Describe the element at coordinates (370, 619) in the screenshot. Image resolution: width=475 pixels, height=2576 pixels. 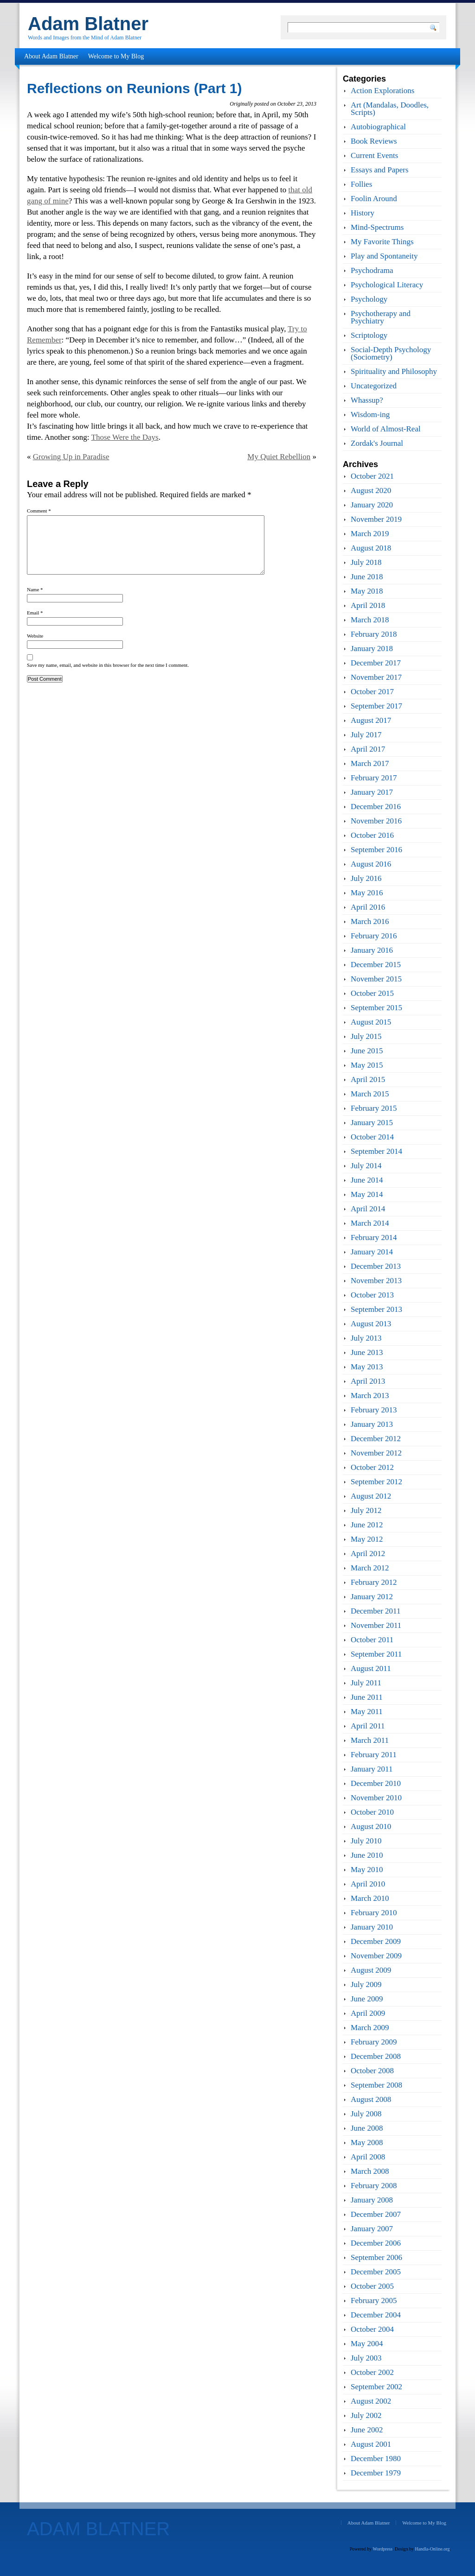
I see `March 2018` at that location.